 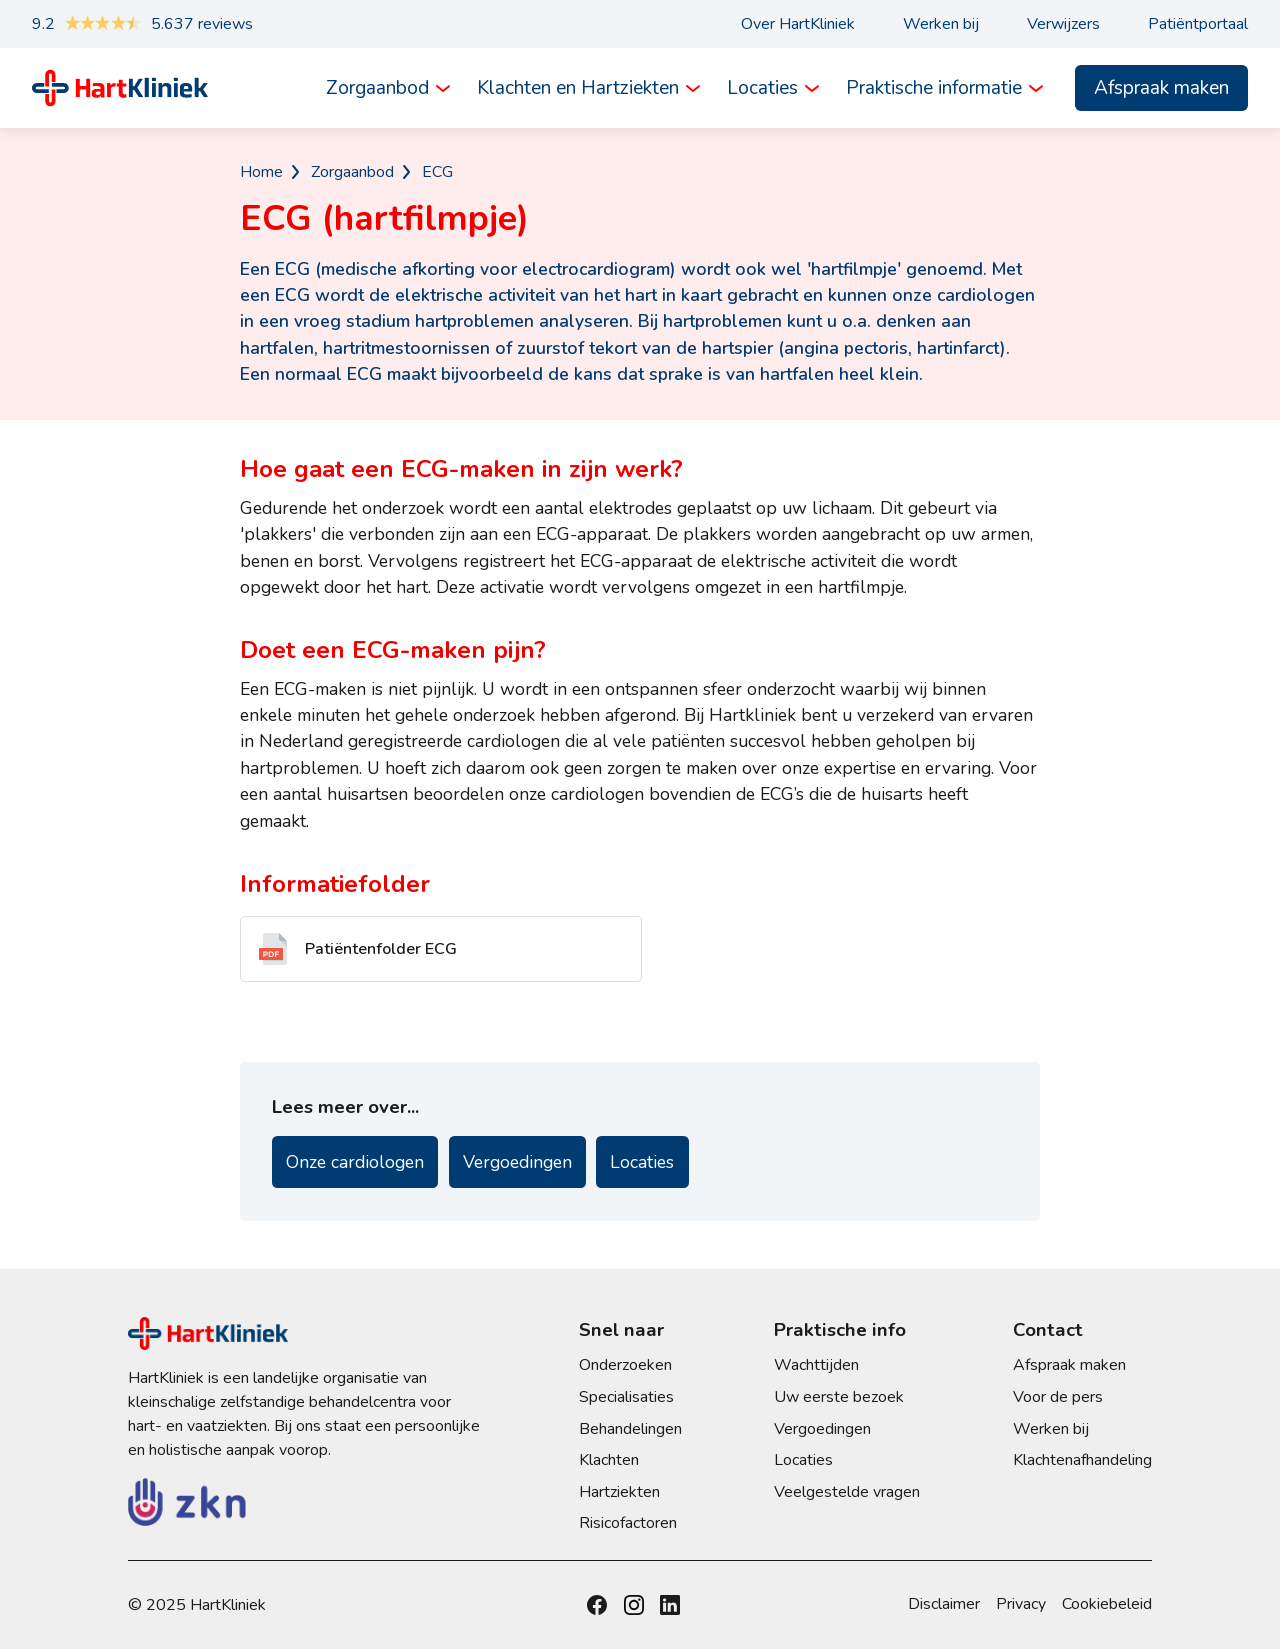 I want to click on Voor de pers, so click(x=1058, y=1397).